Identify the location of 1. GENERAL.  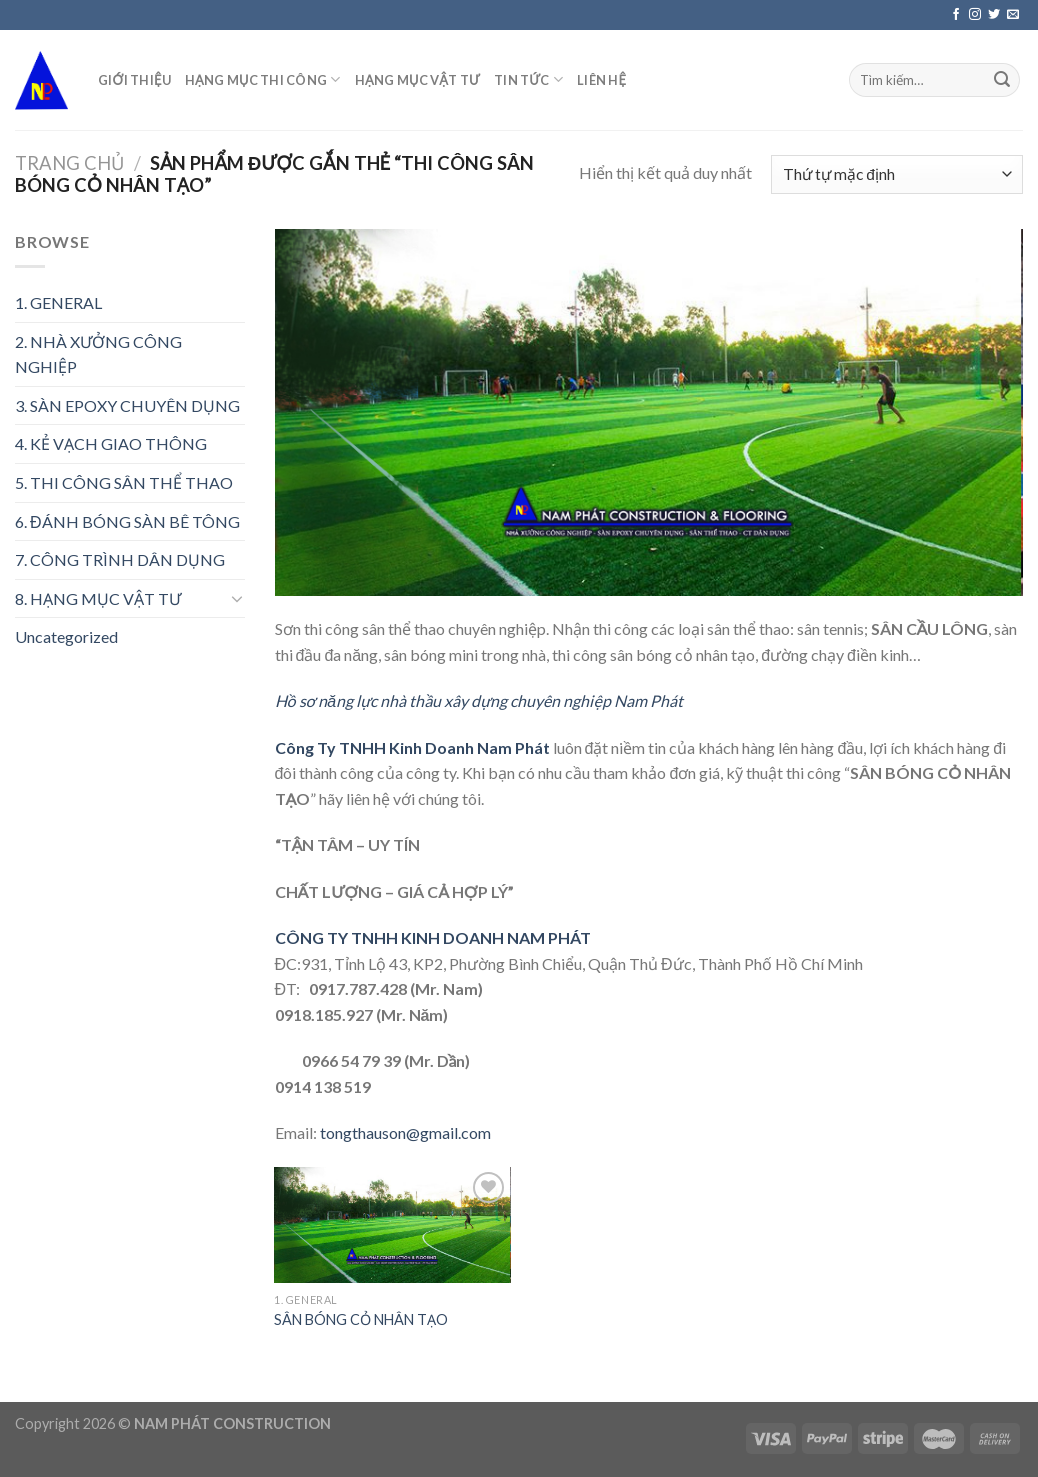
(58, 302).